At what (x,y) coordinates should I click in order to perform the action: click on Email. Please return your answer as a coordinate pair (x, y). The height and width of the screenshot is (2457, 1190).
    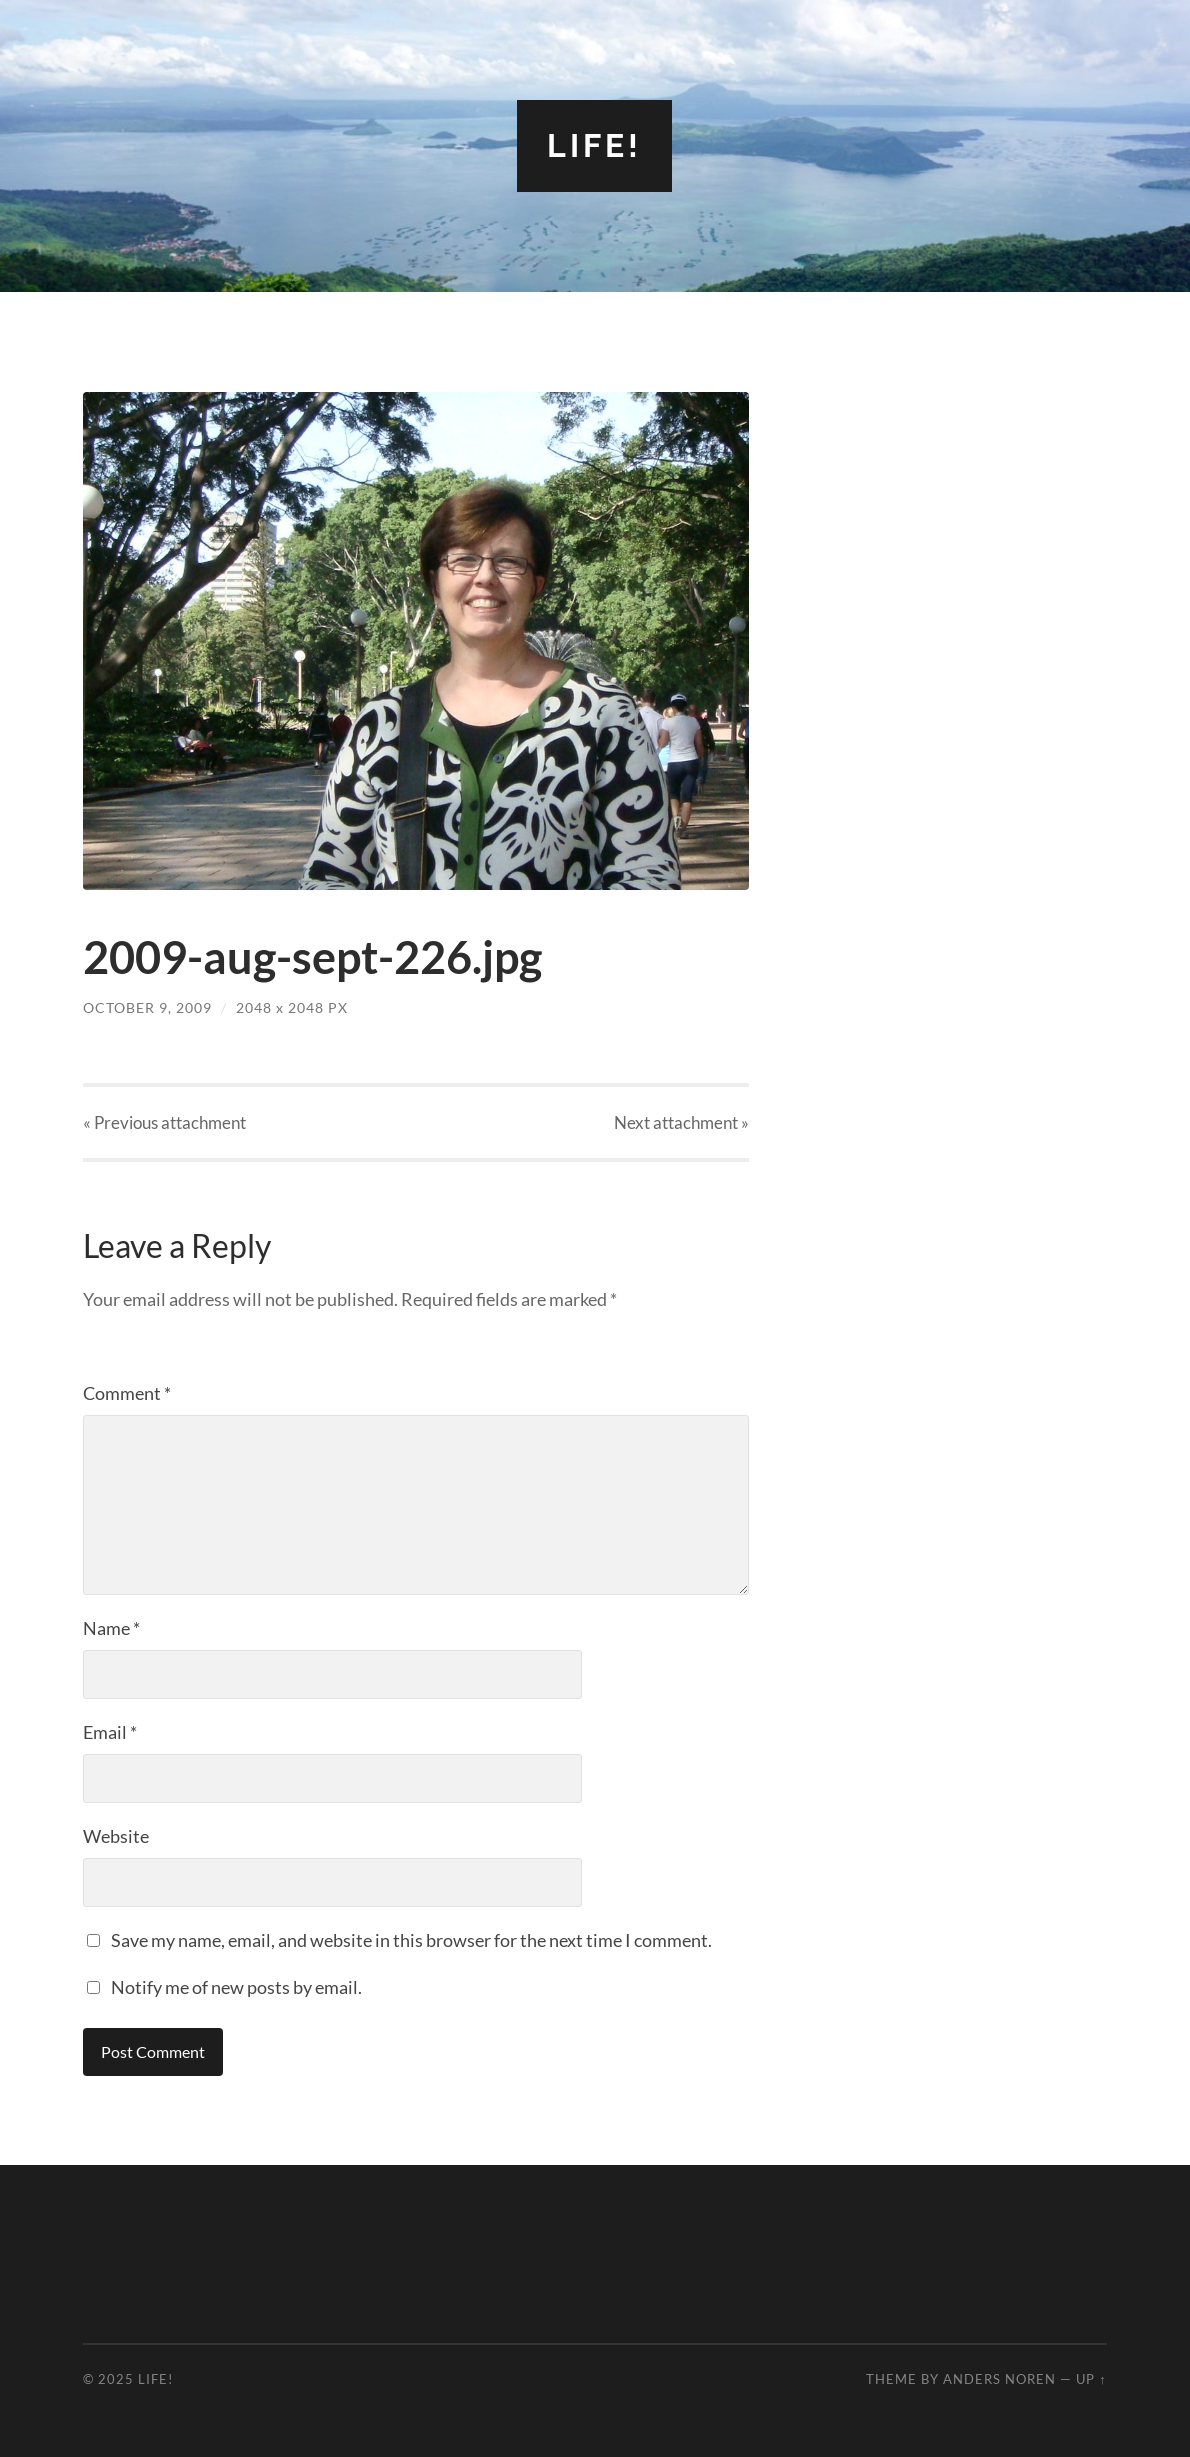
    Looking at the image, I should click on (110, 1732).